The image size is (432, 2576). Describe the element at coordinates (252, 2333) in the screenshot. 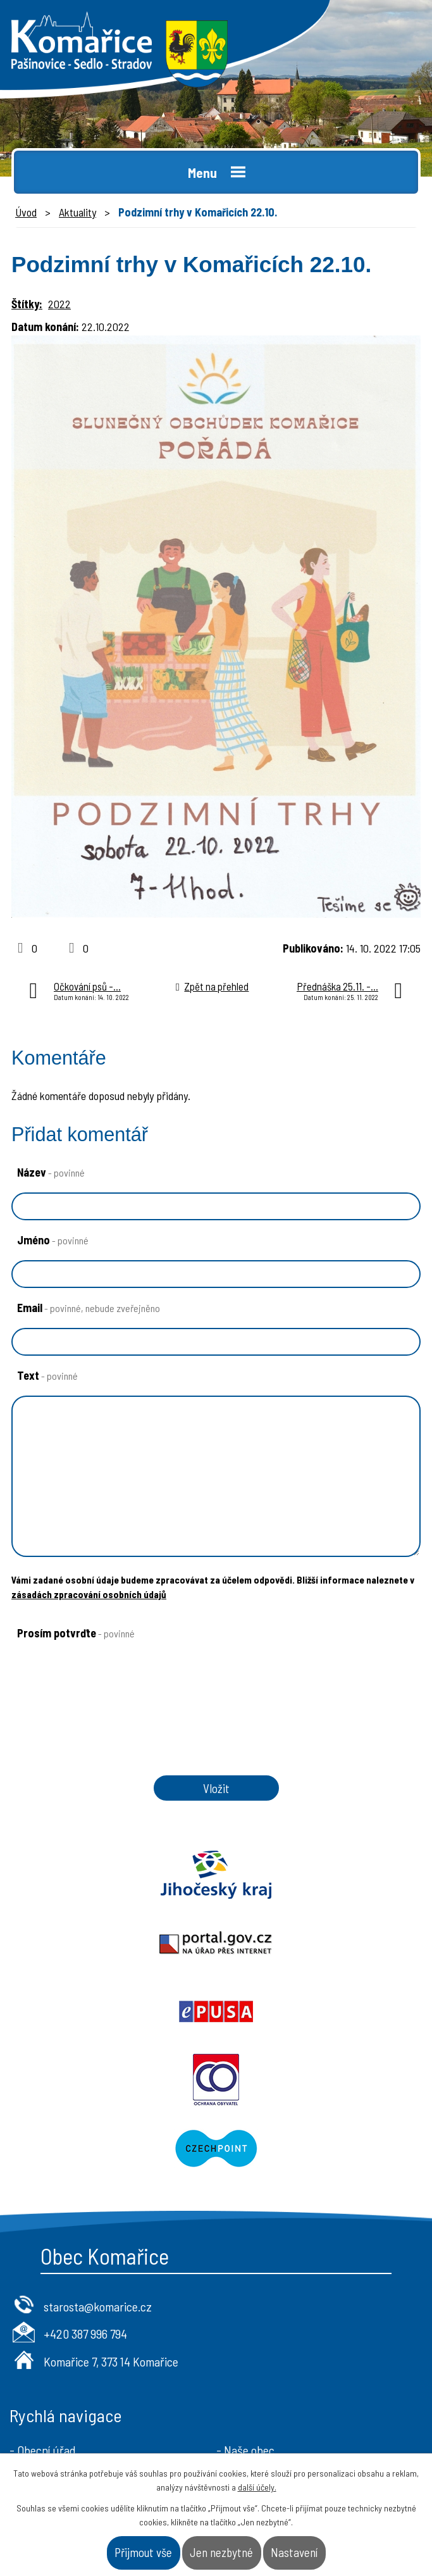

I see `- Úřad a občan` at that location.